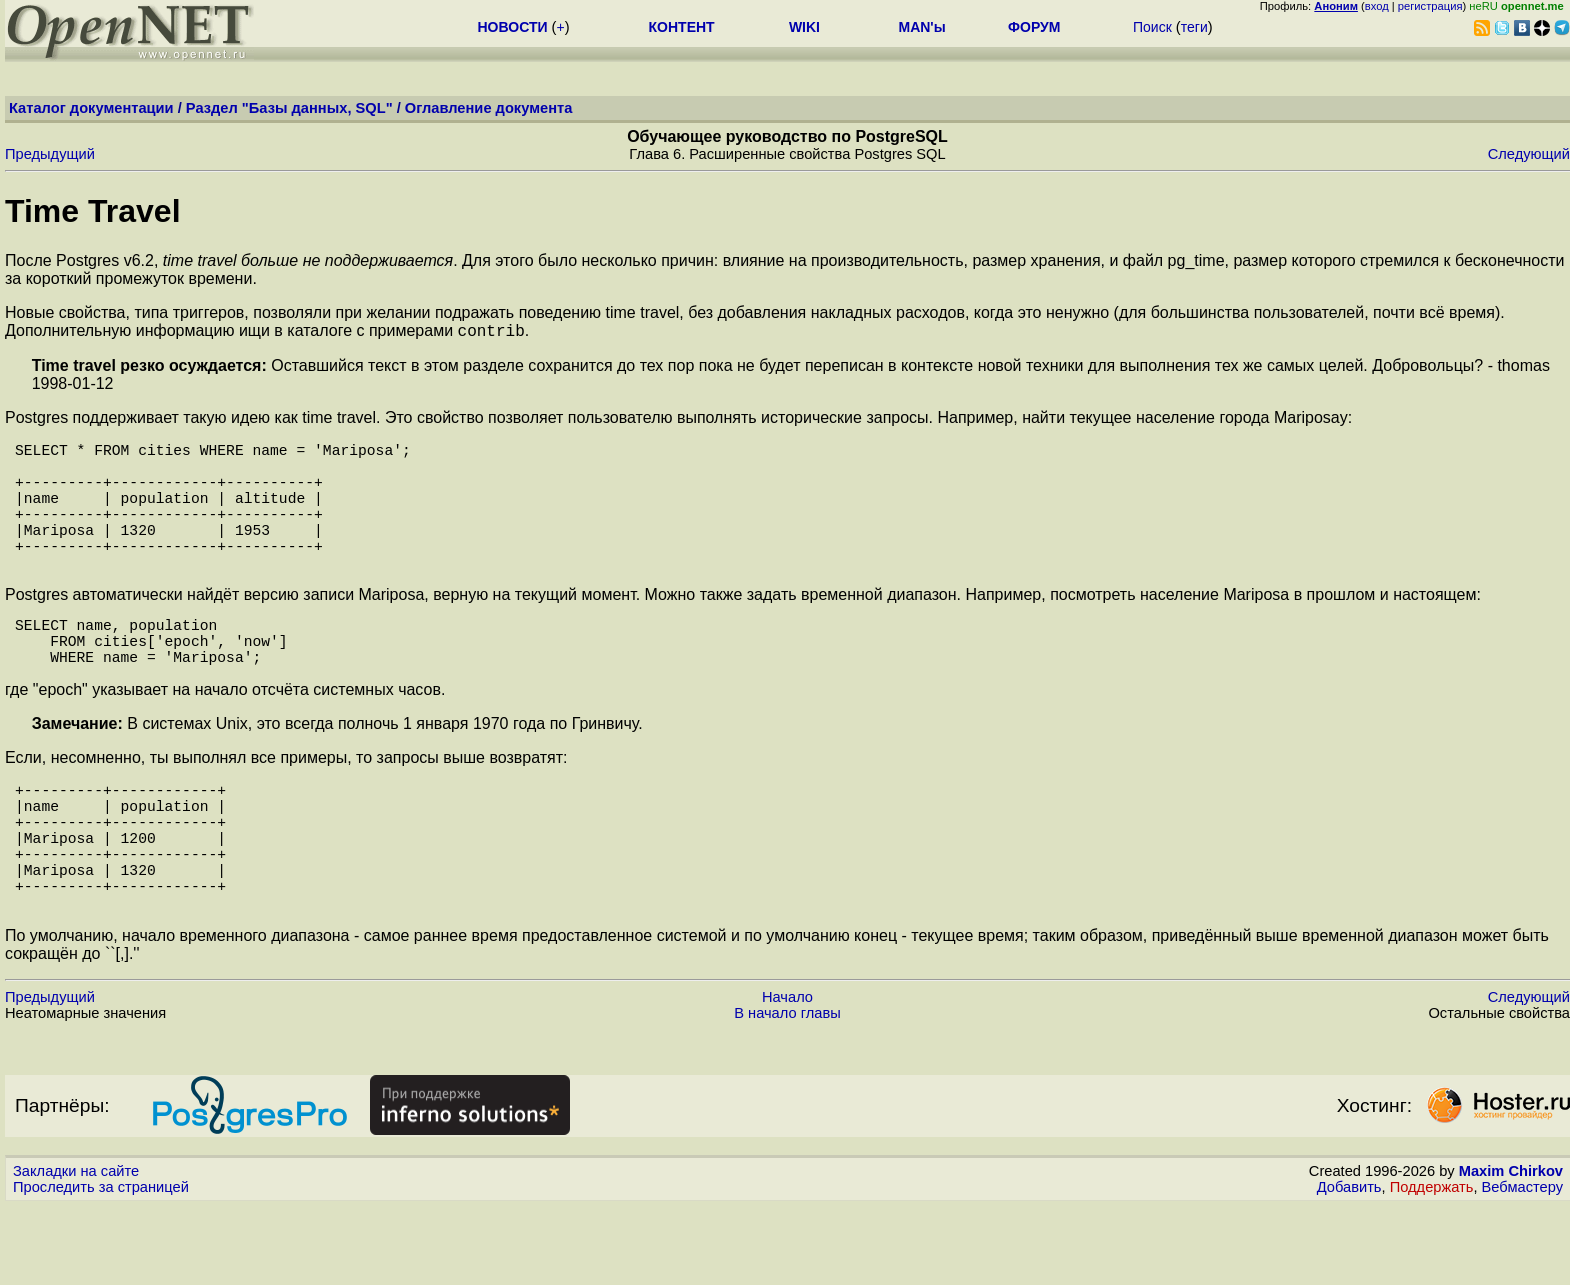 This screenshot has height=1285, width=1570. I want to click on В начало главы, so click(787, 1092).